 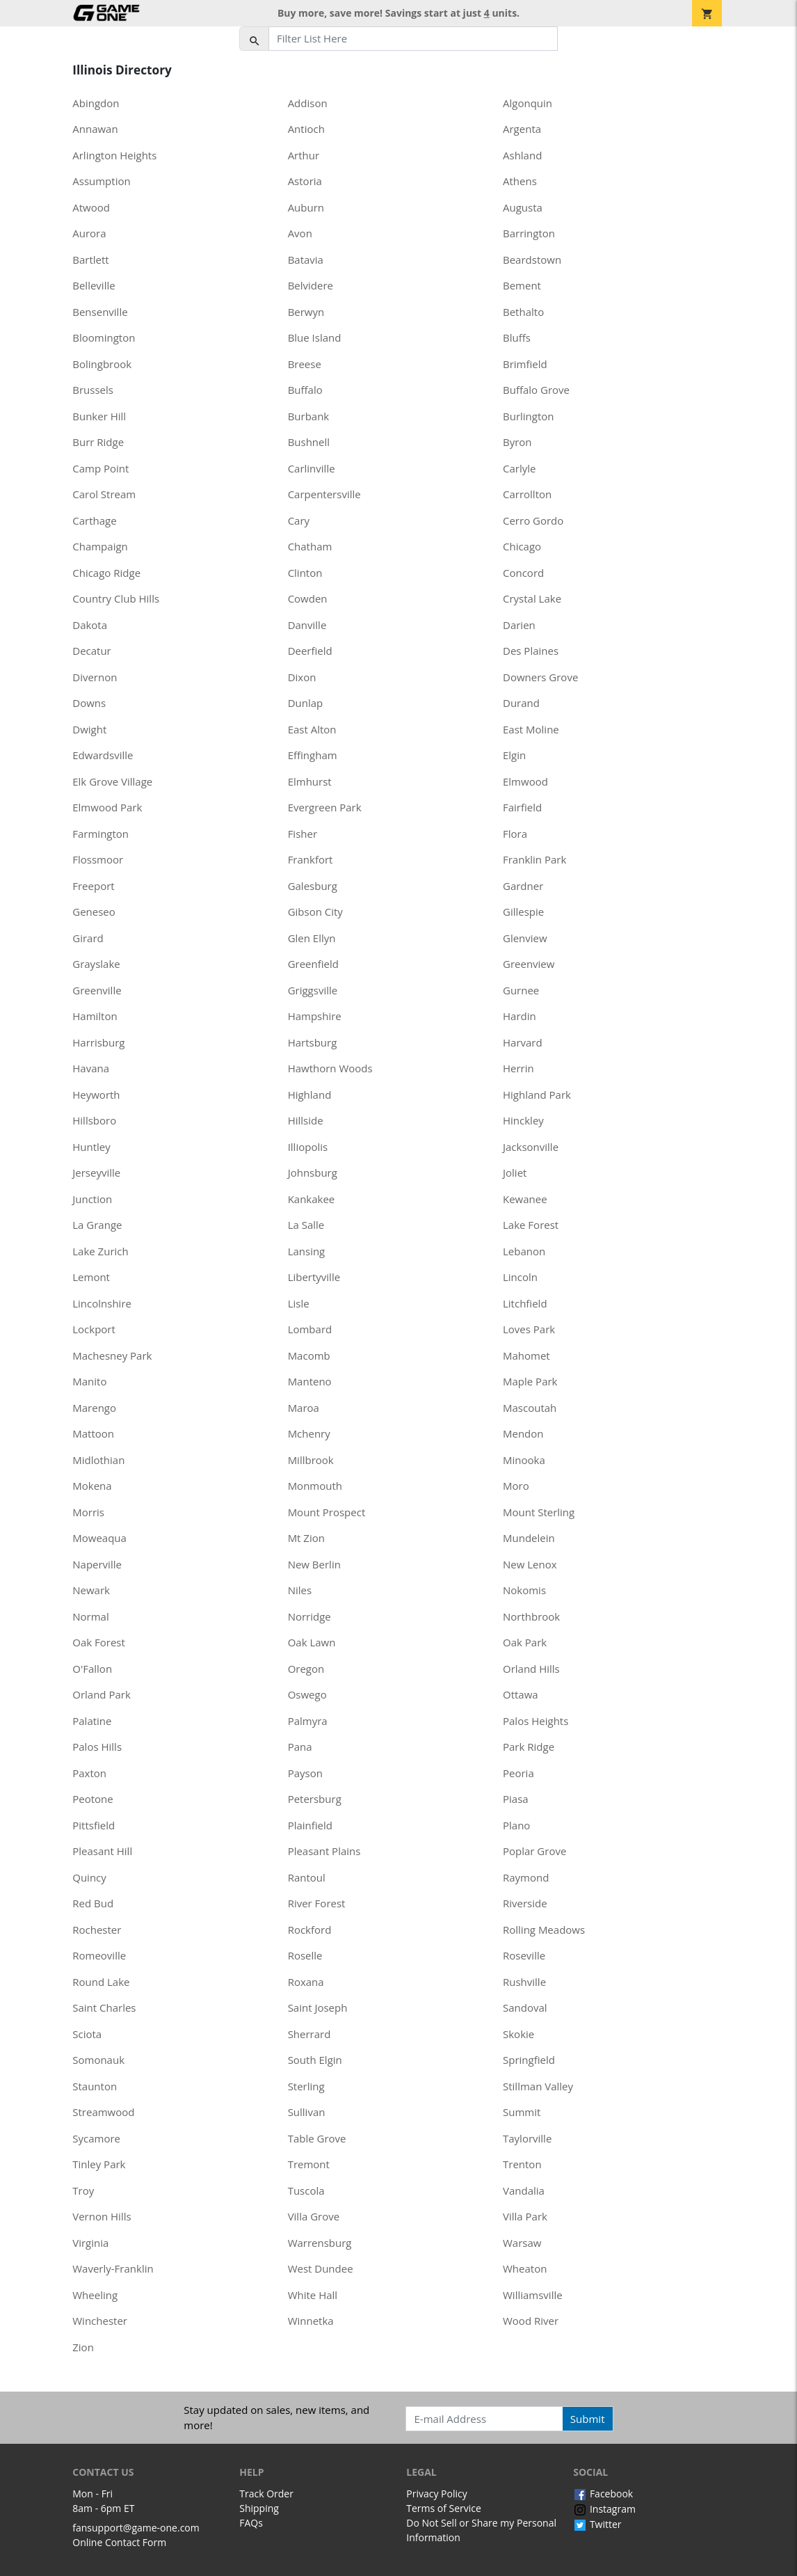 What do you see at coordinates (523, 312) in the screenshot?
I see `Bethalto` at bounding box center [523, 312].